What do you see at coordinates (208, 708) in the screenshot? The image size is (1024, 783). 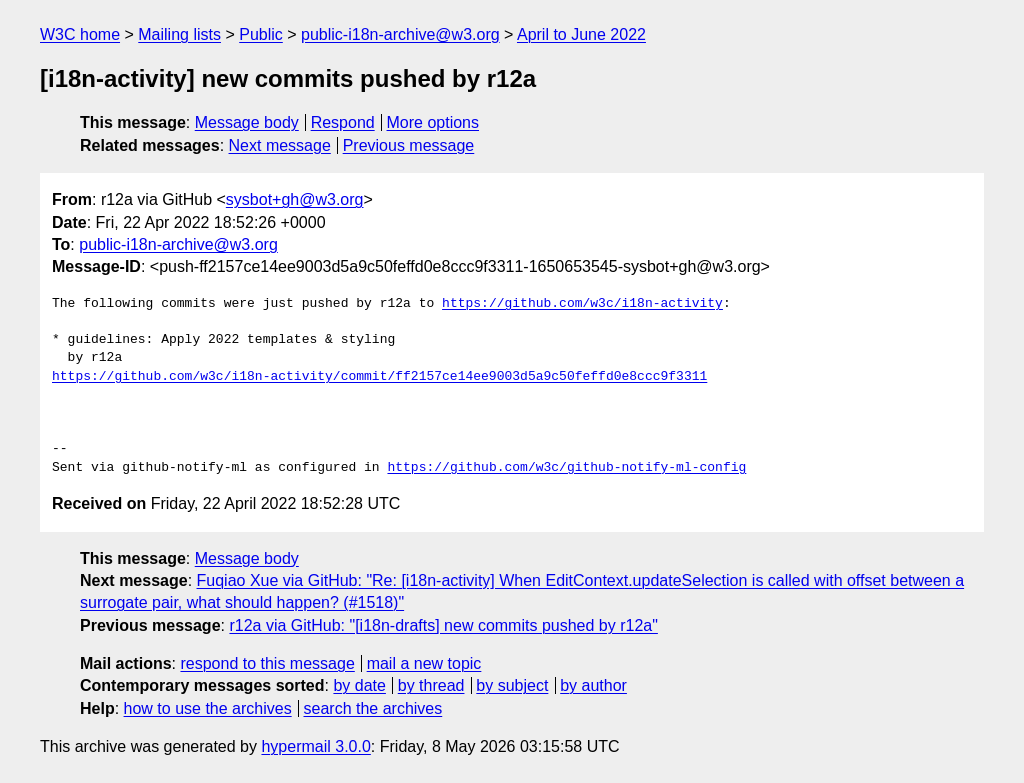 I see `how to use the archives` at bounding box center [208, 708].